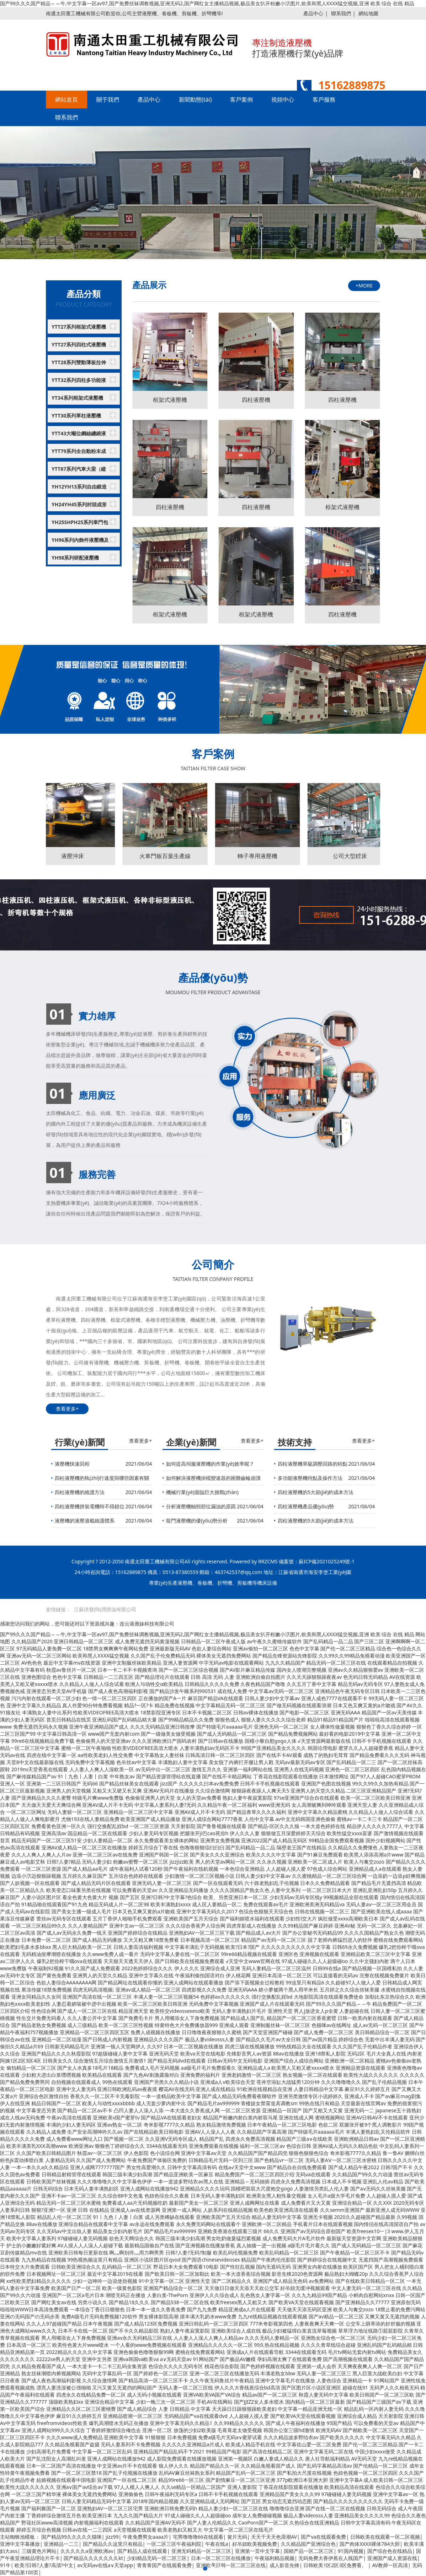 This screenshot has width=426, height=2576. I want to click on 網站首頁, so click(66, 99).